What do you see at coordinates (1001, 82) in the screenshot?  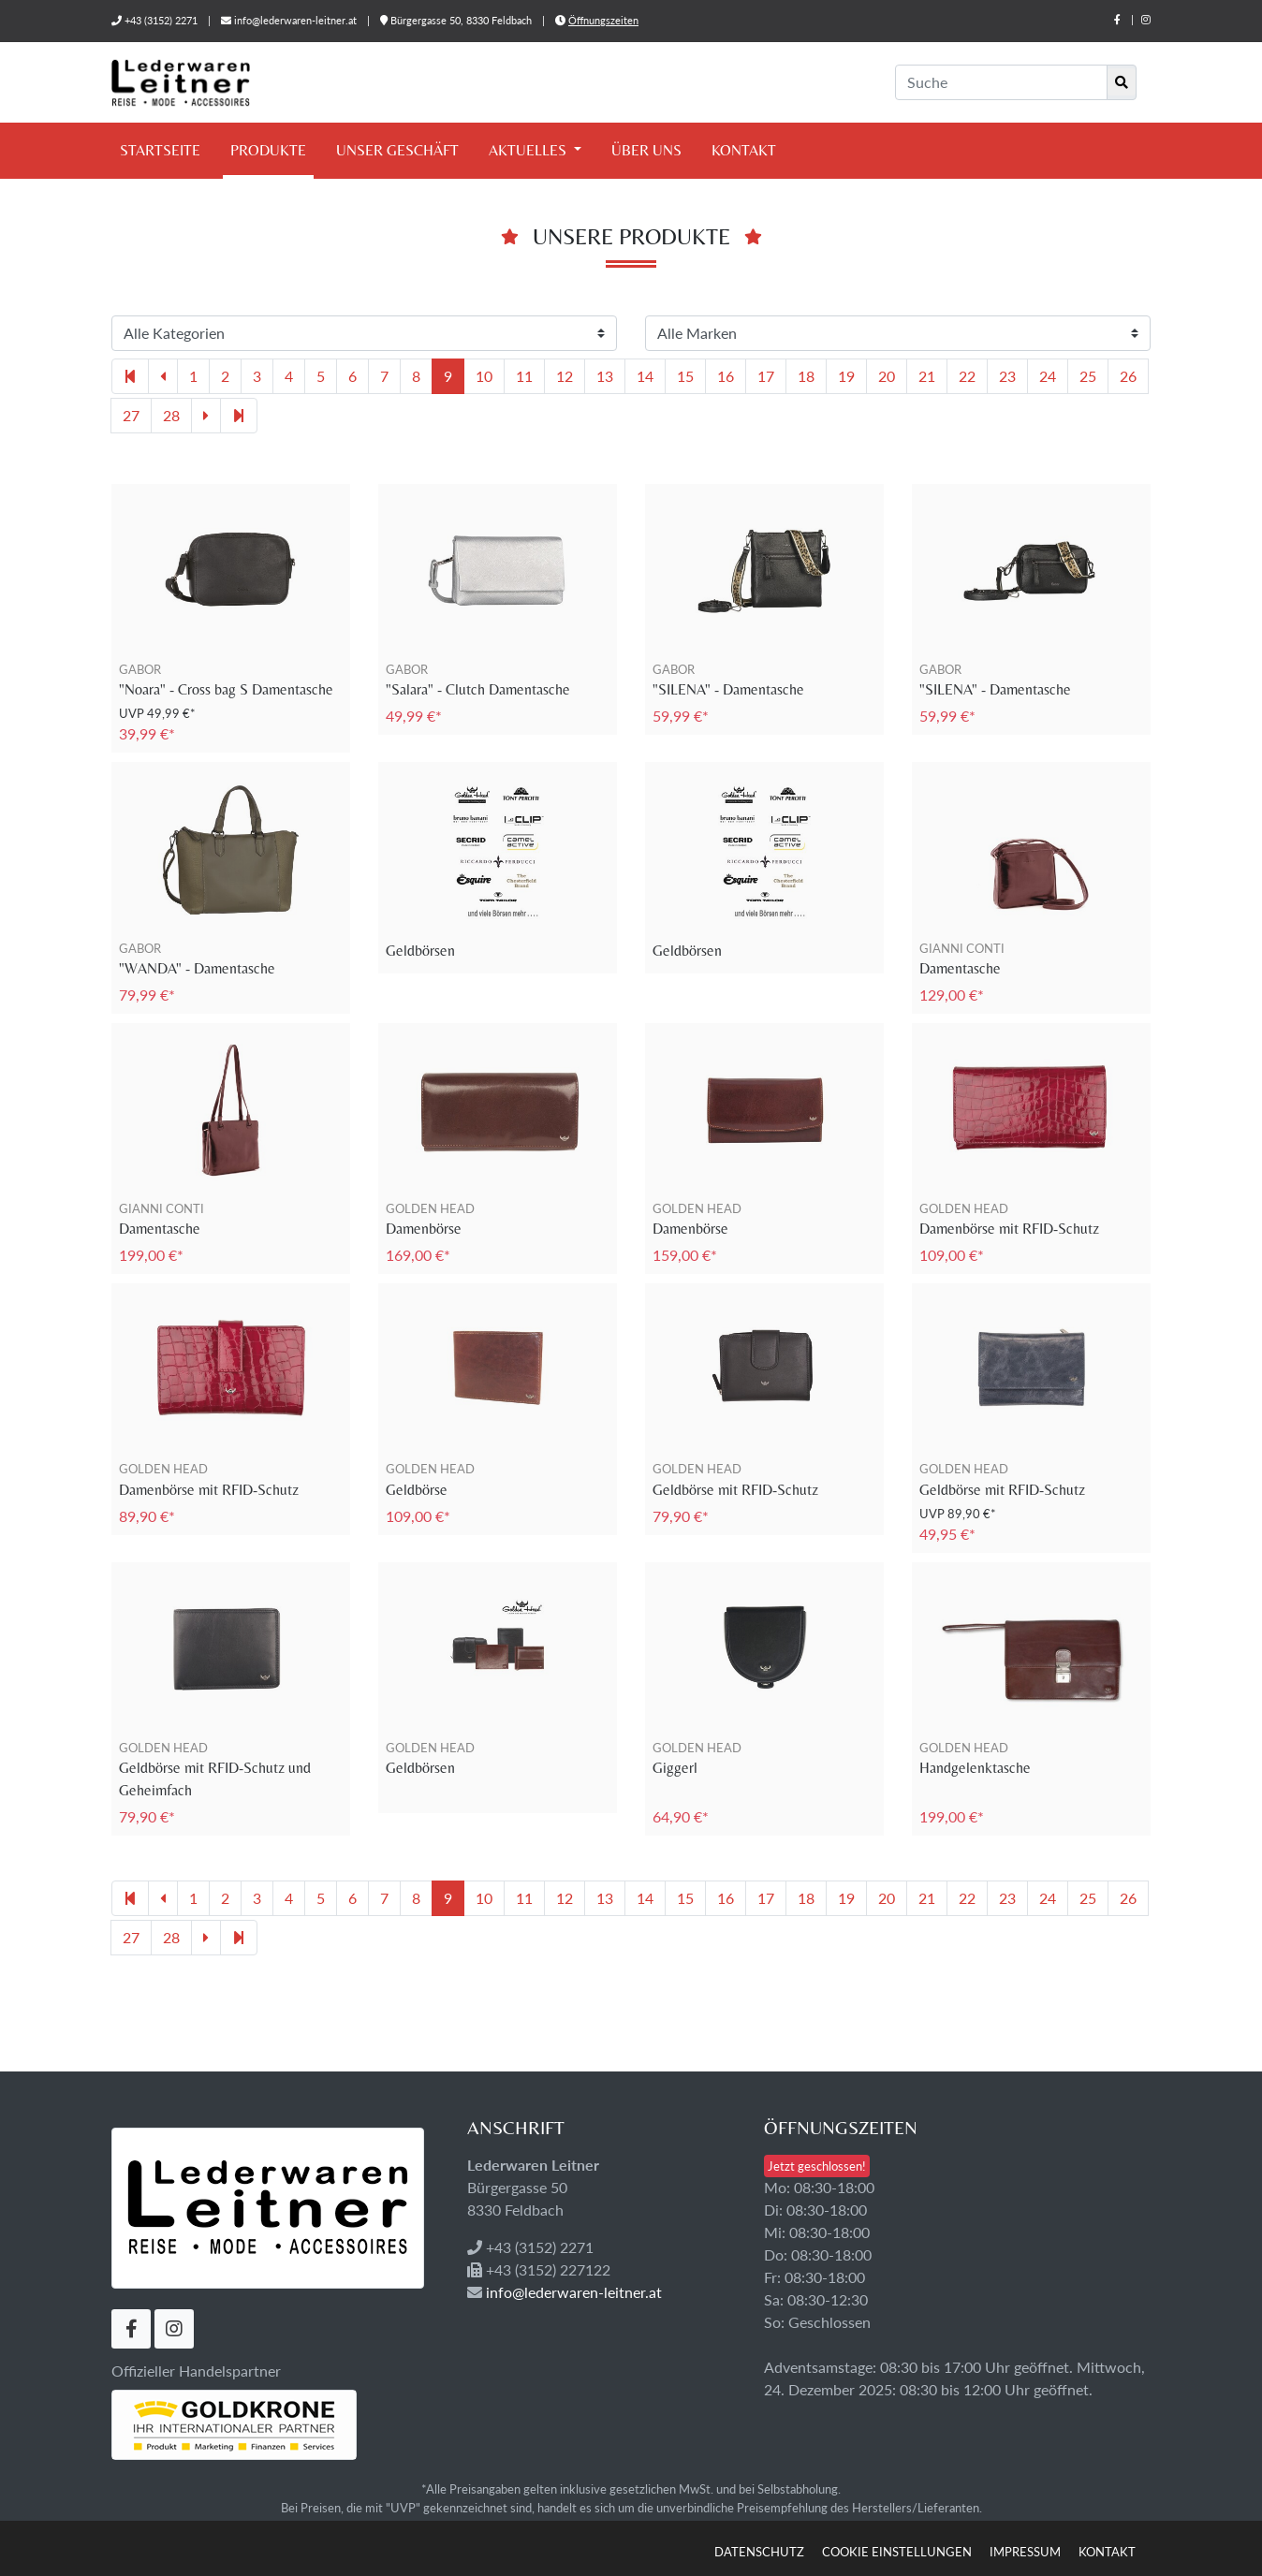 I see `[Suche]` at bounding box center [1001, 82].